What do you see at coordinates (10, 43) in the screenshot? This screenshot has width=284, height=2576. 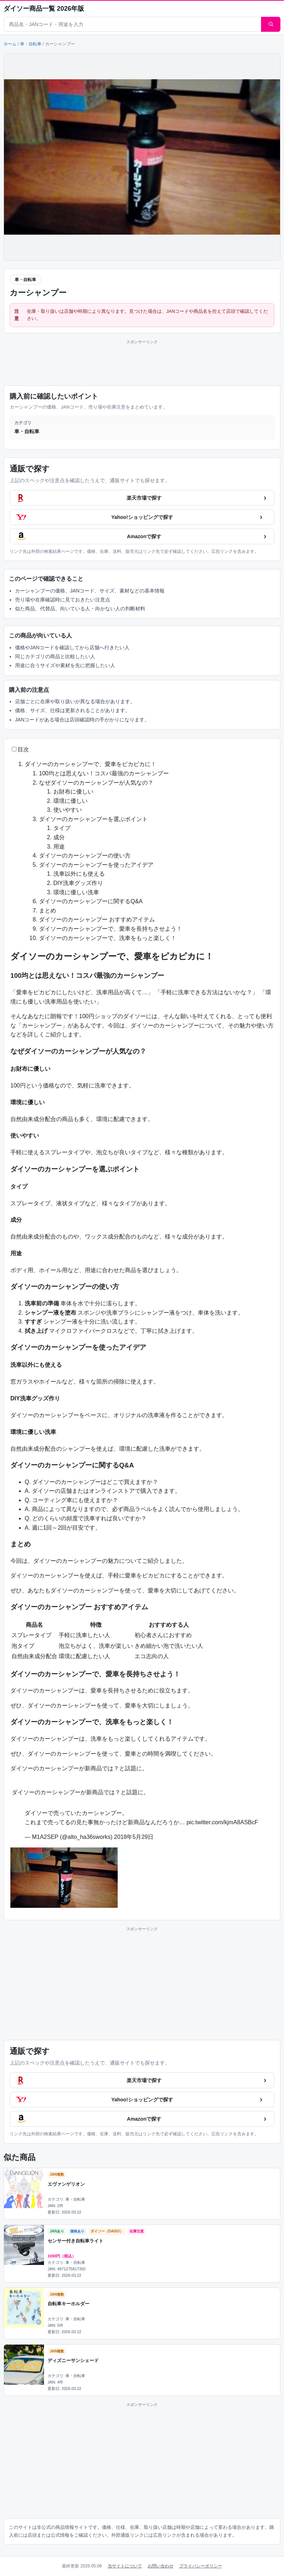 I see `ホーム` at bounding box center [10, 43].